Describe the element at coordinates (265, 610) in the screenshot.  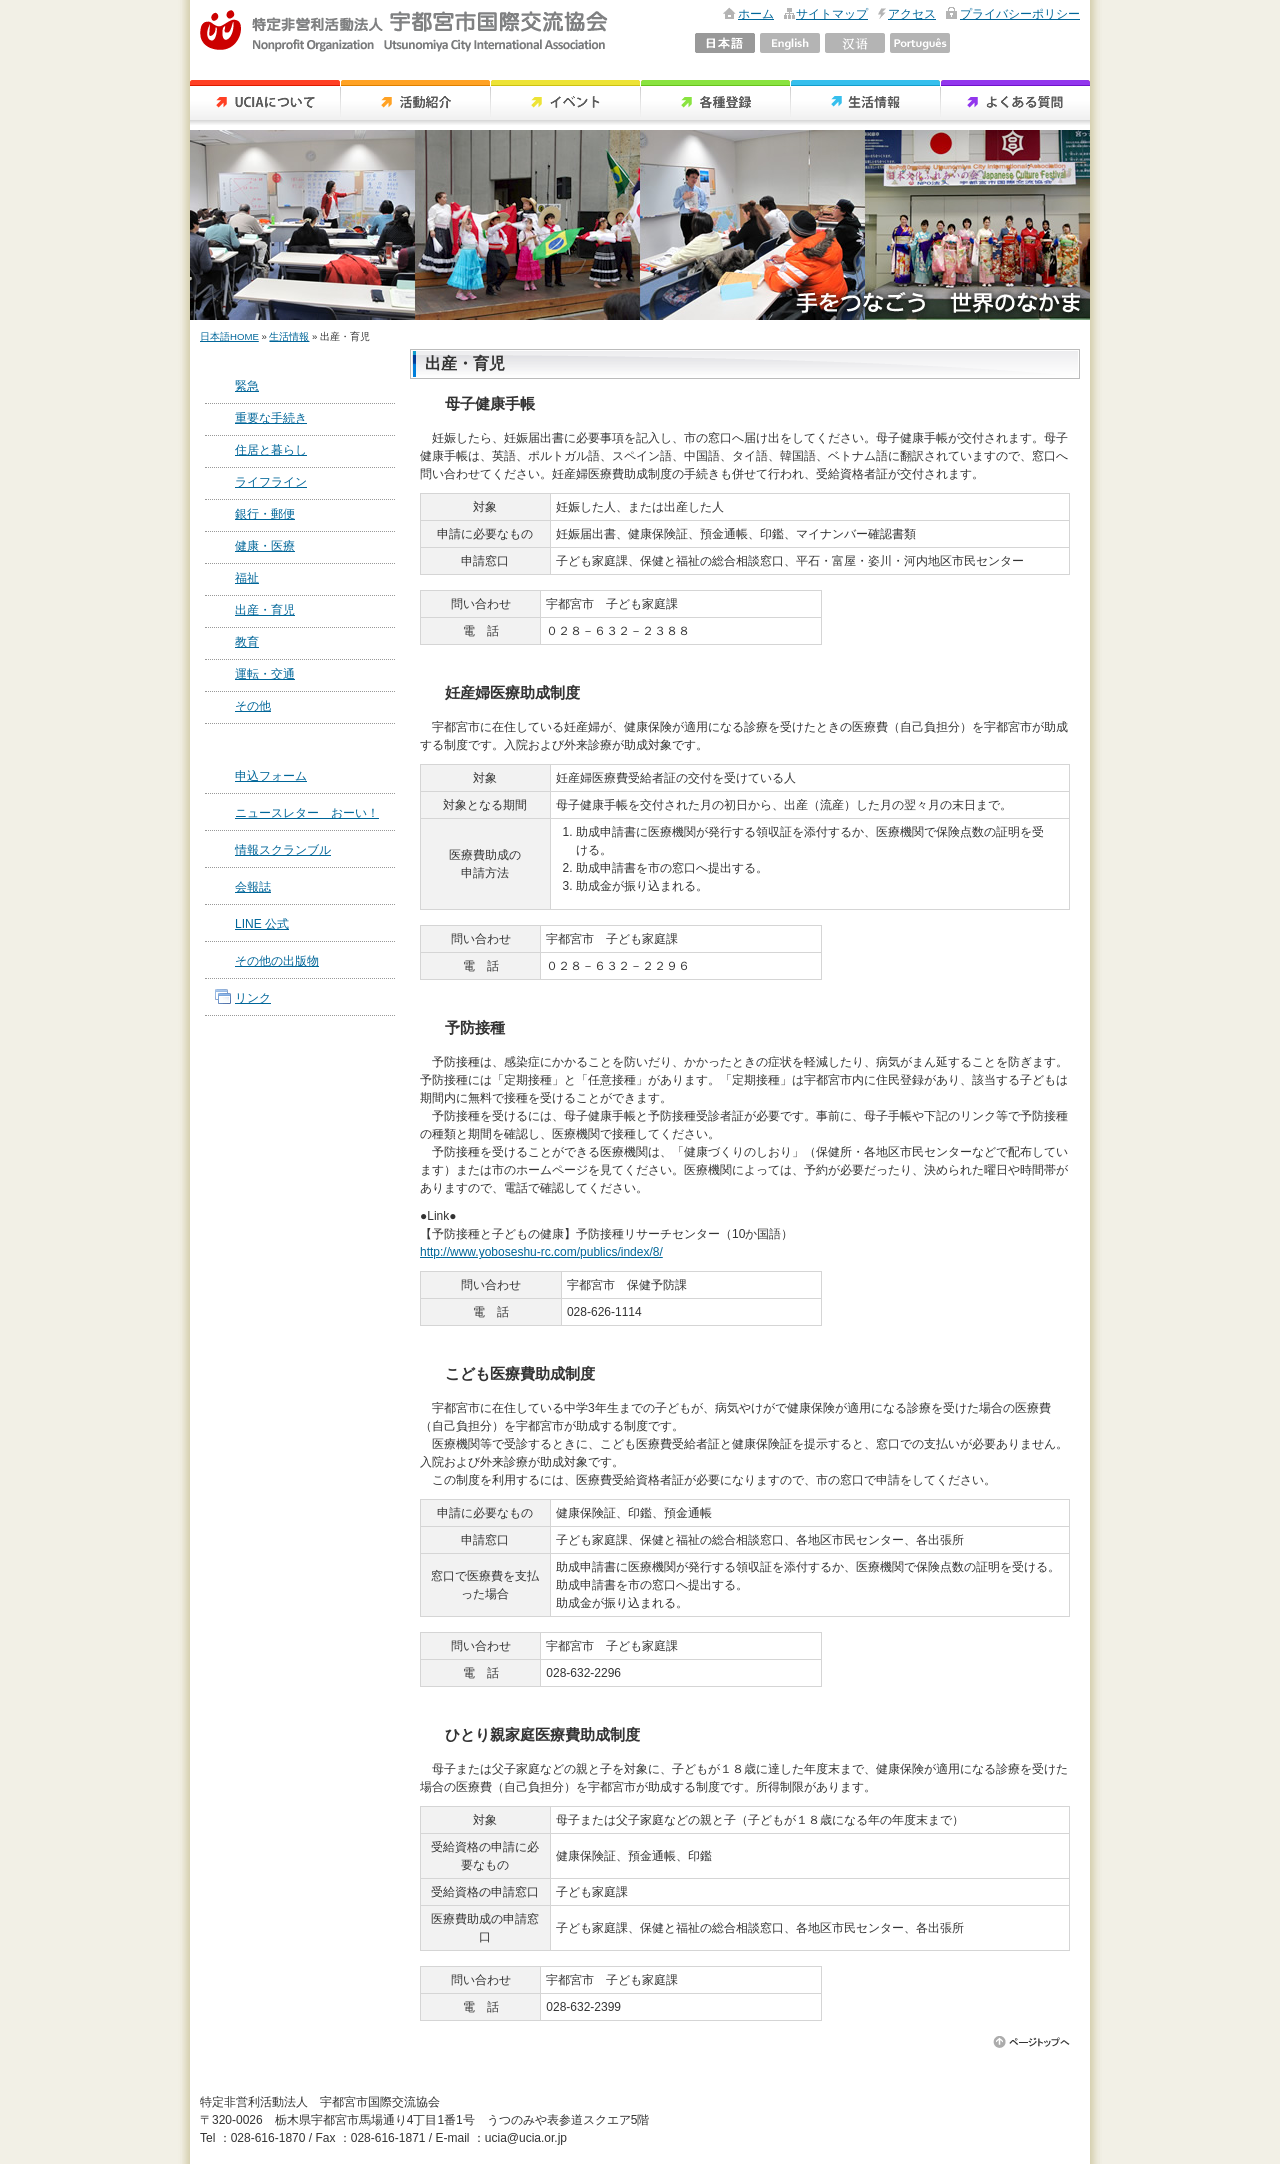
I see `出産・育児` at that location.